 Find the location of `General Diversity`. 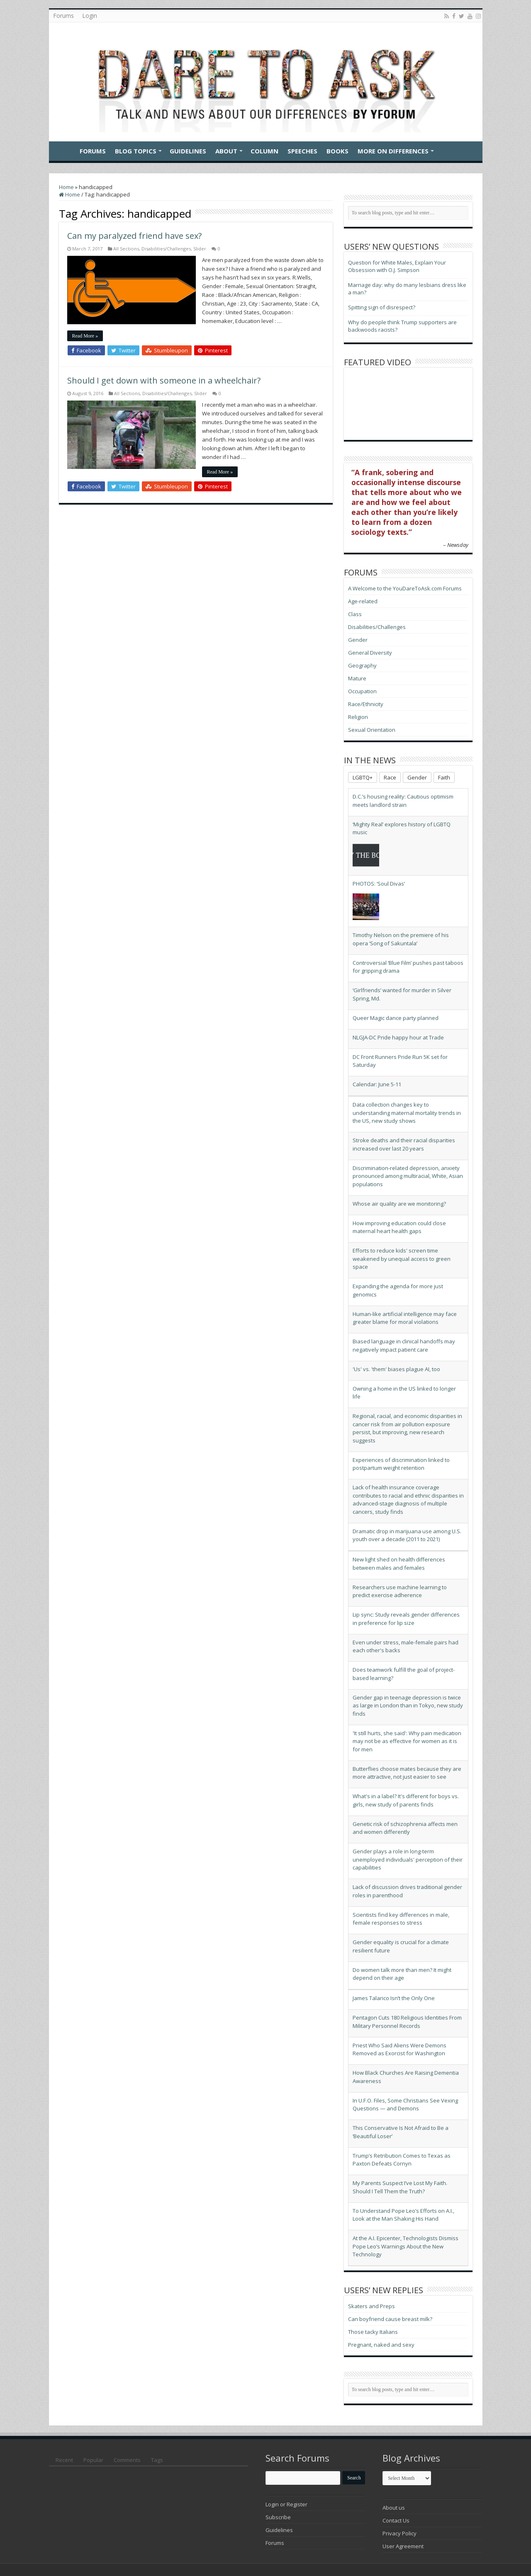

General Diversity is located at coordinates (370, 652).